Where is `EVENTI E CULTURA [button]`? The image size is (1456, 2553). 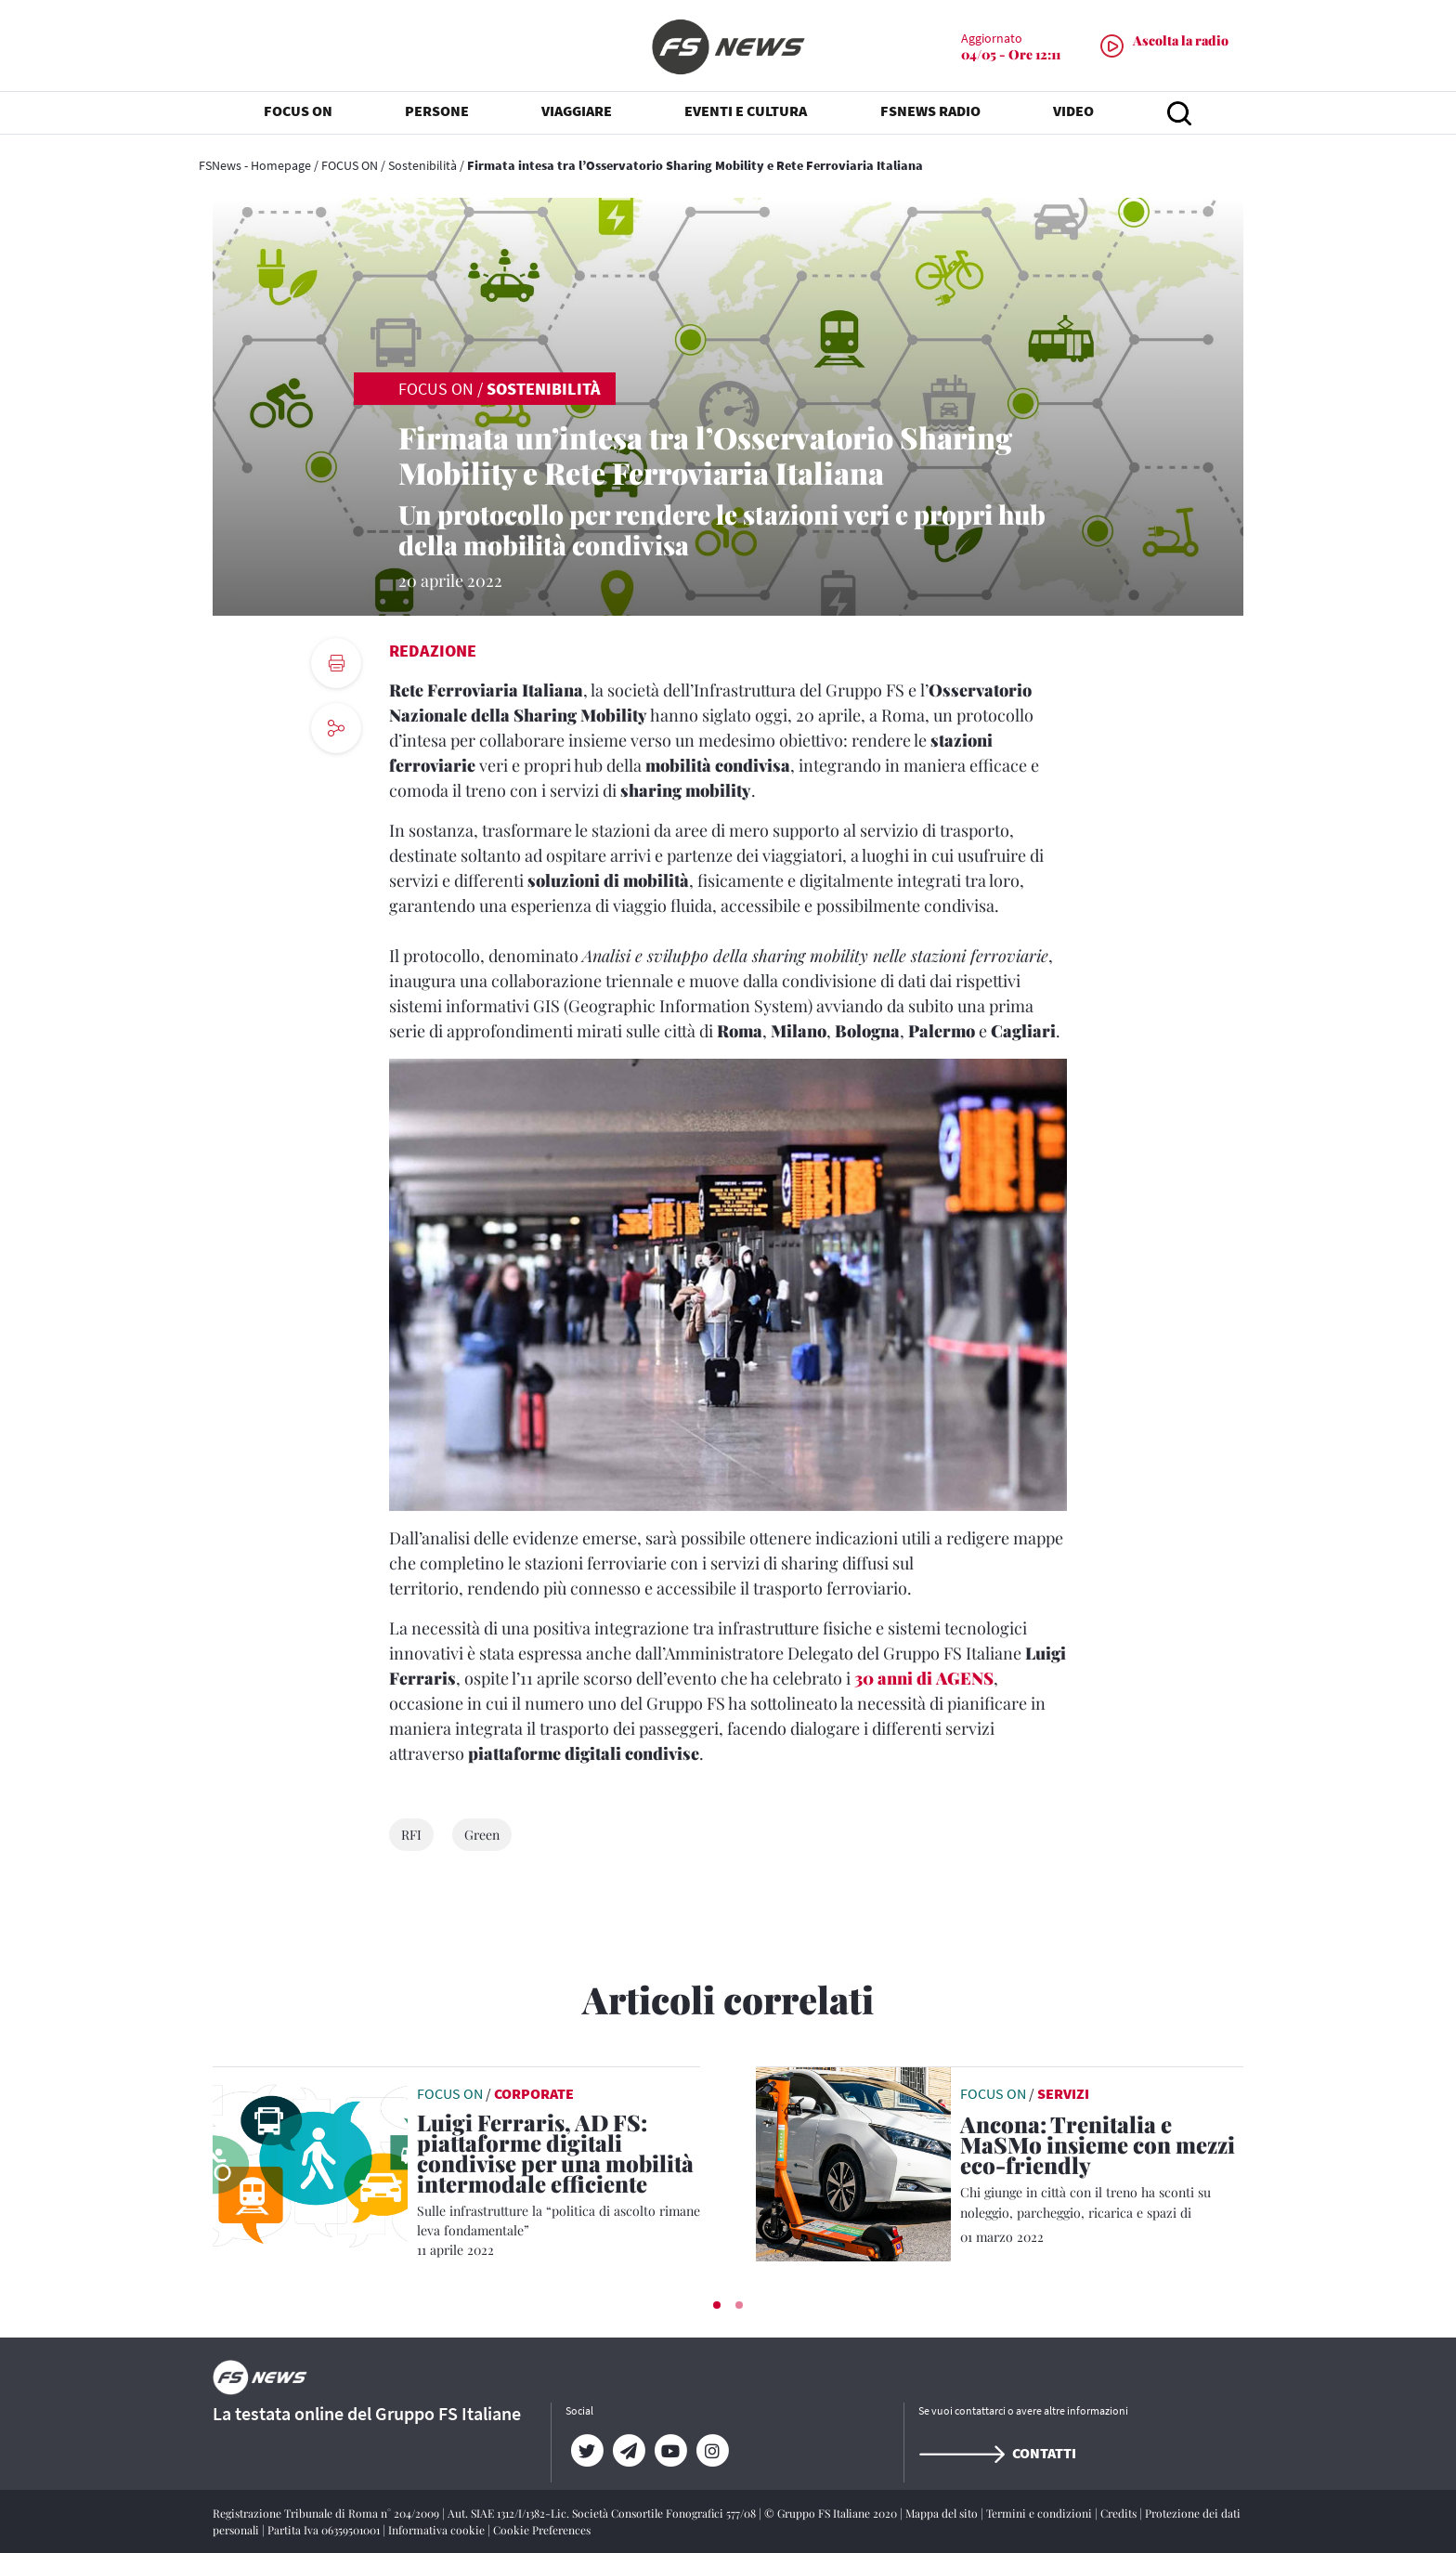
EVENTI E CULTURA [button] is located at coordinates (745, 111).